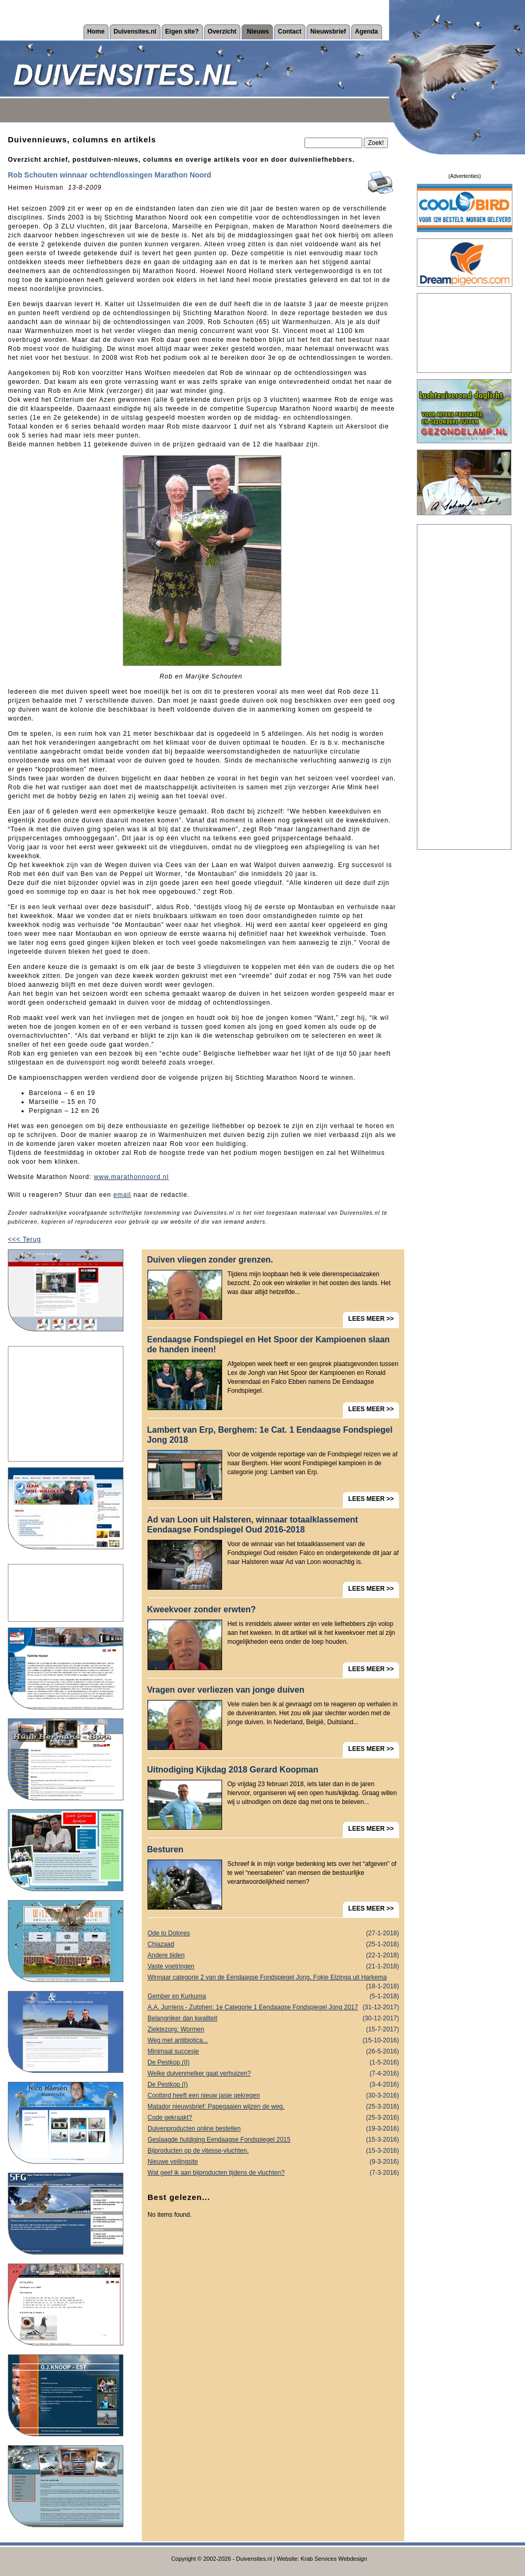 The width and height of the screenshot is (525, 2576). Describe the element at coordinates (258, 31) in the screenshot. I see `Nieuws` at that location.